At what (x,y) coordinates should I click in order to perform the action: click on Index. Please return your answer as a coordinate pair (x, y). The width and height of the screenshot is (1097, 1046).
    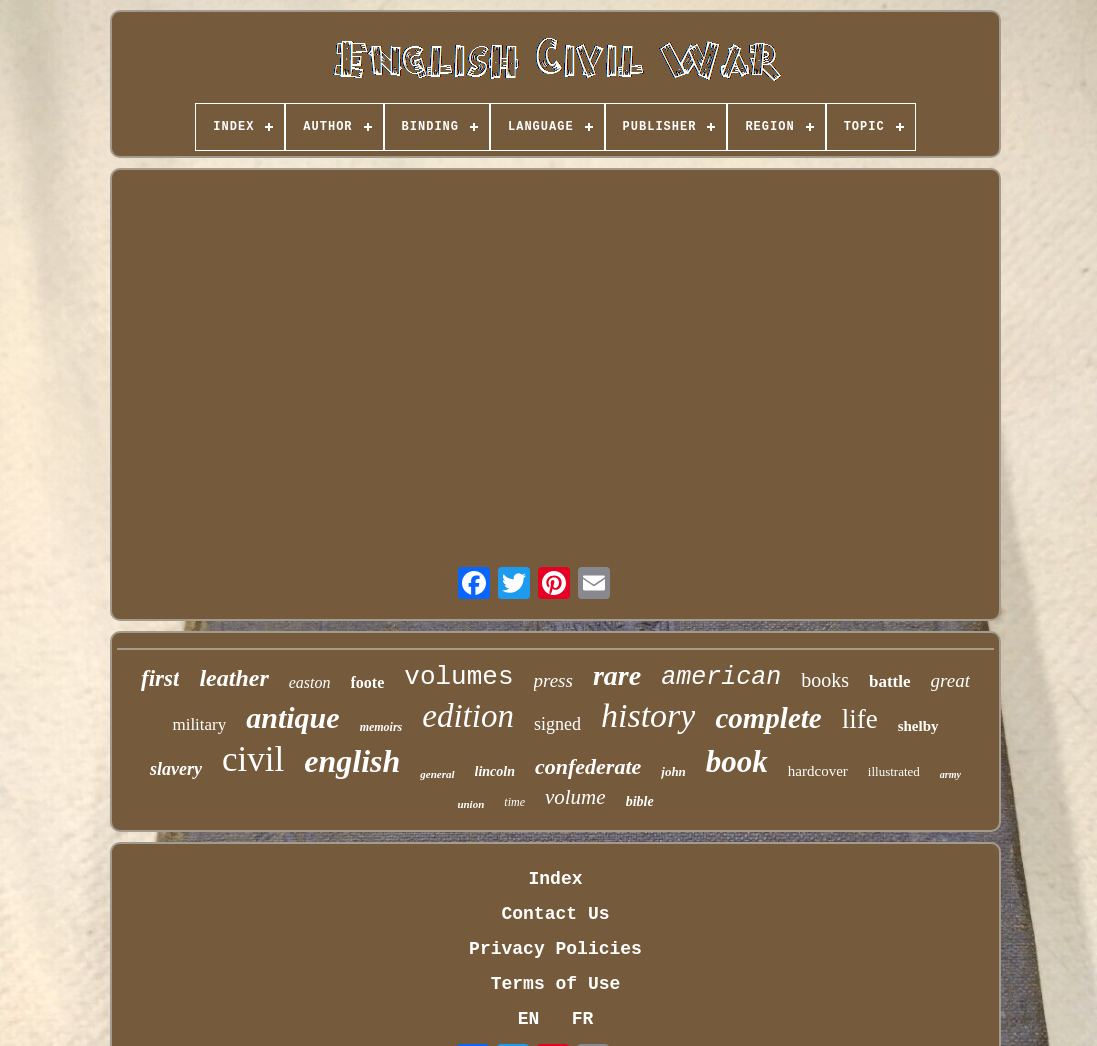
    Looking at the image, I should click on (555, 879).